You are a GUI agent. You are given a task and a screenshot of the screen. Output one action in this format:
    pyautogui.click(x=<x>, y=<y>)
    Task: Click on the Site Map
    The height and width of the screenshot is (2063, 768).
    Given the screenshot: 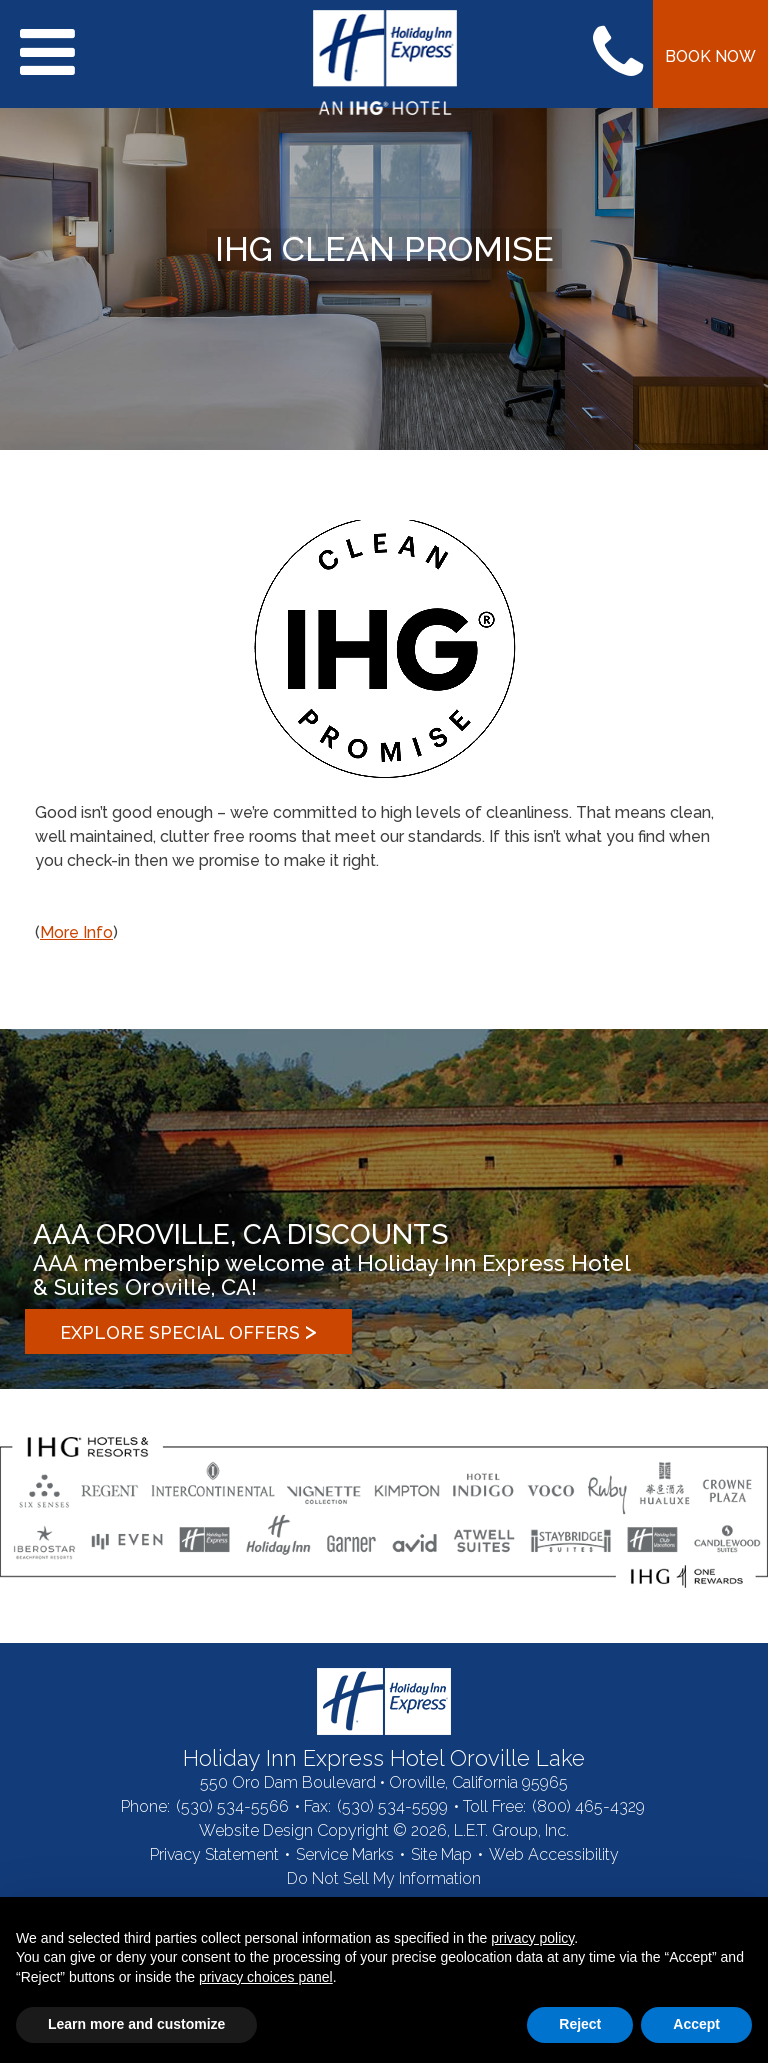 What is the action you would take?
    pyautogui.click(x=441, y=1854)
    